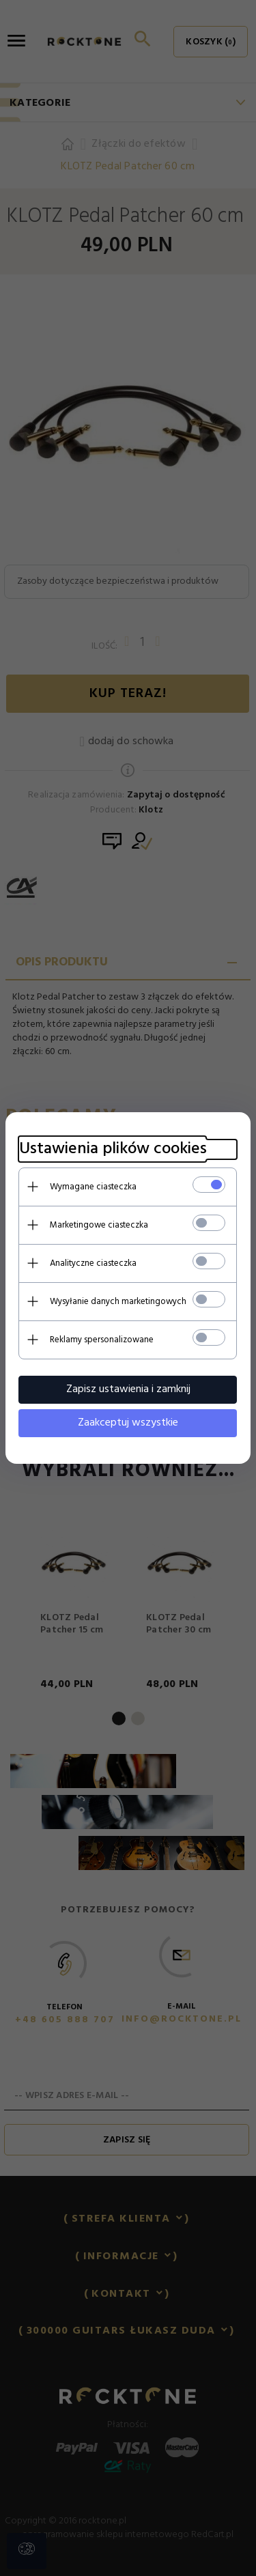  Describe the element at coordinates (118, 1301) in the screenshot. I see `Wysyłanie danych marketingowych` at that location.